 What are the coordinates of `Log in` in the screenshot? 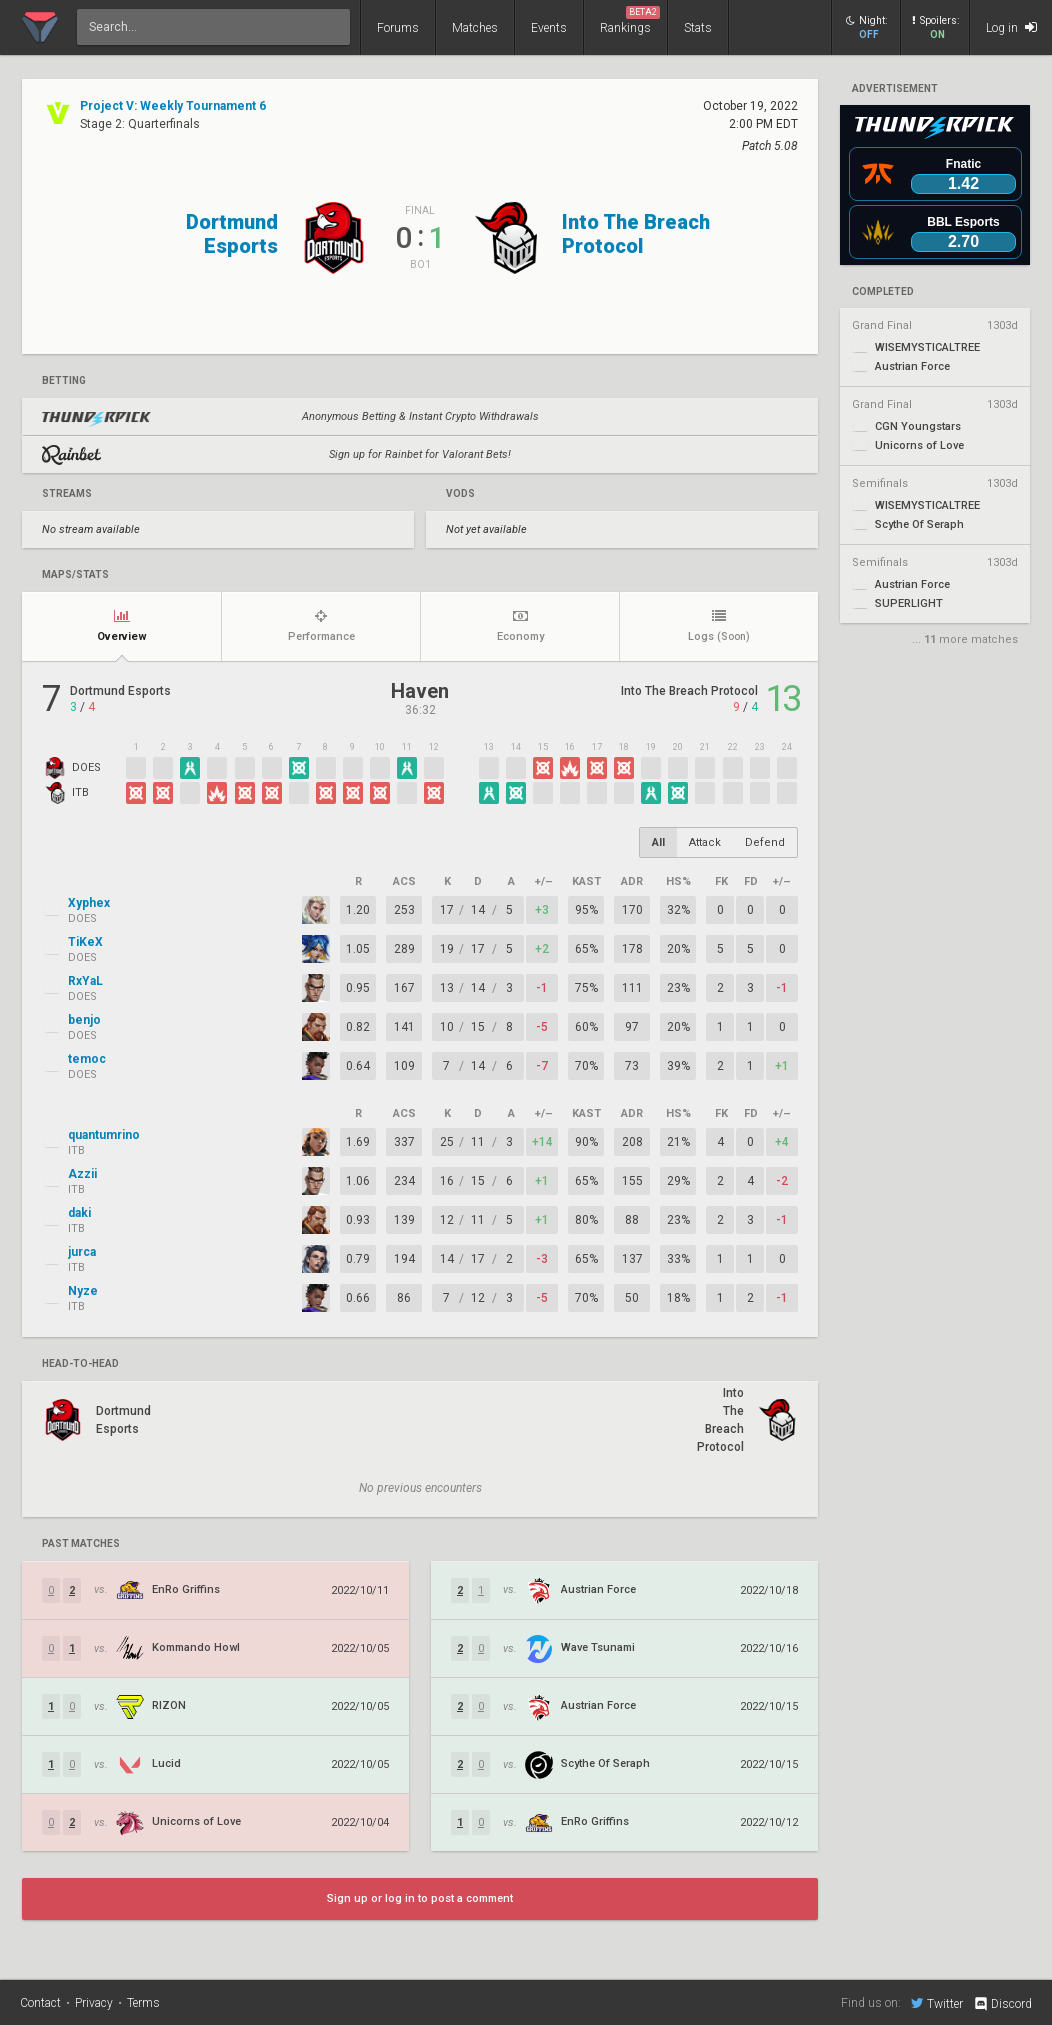 It's located at (1011, 27).